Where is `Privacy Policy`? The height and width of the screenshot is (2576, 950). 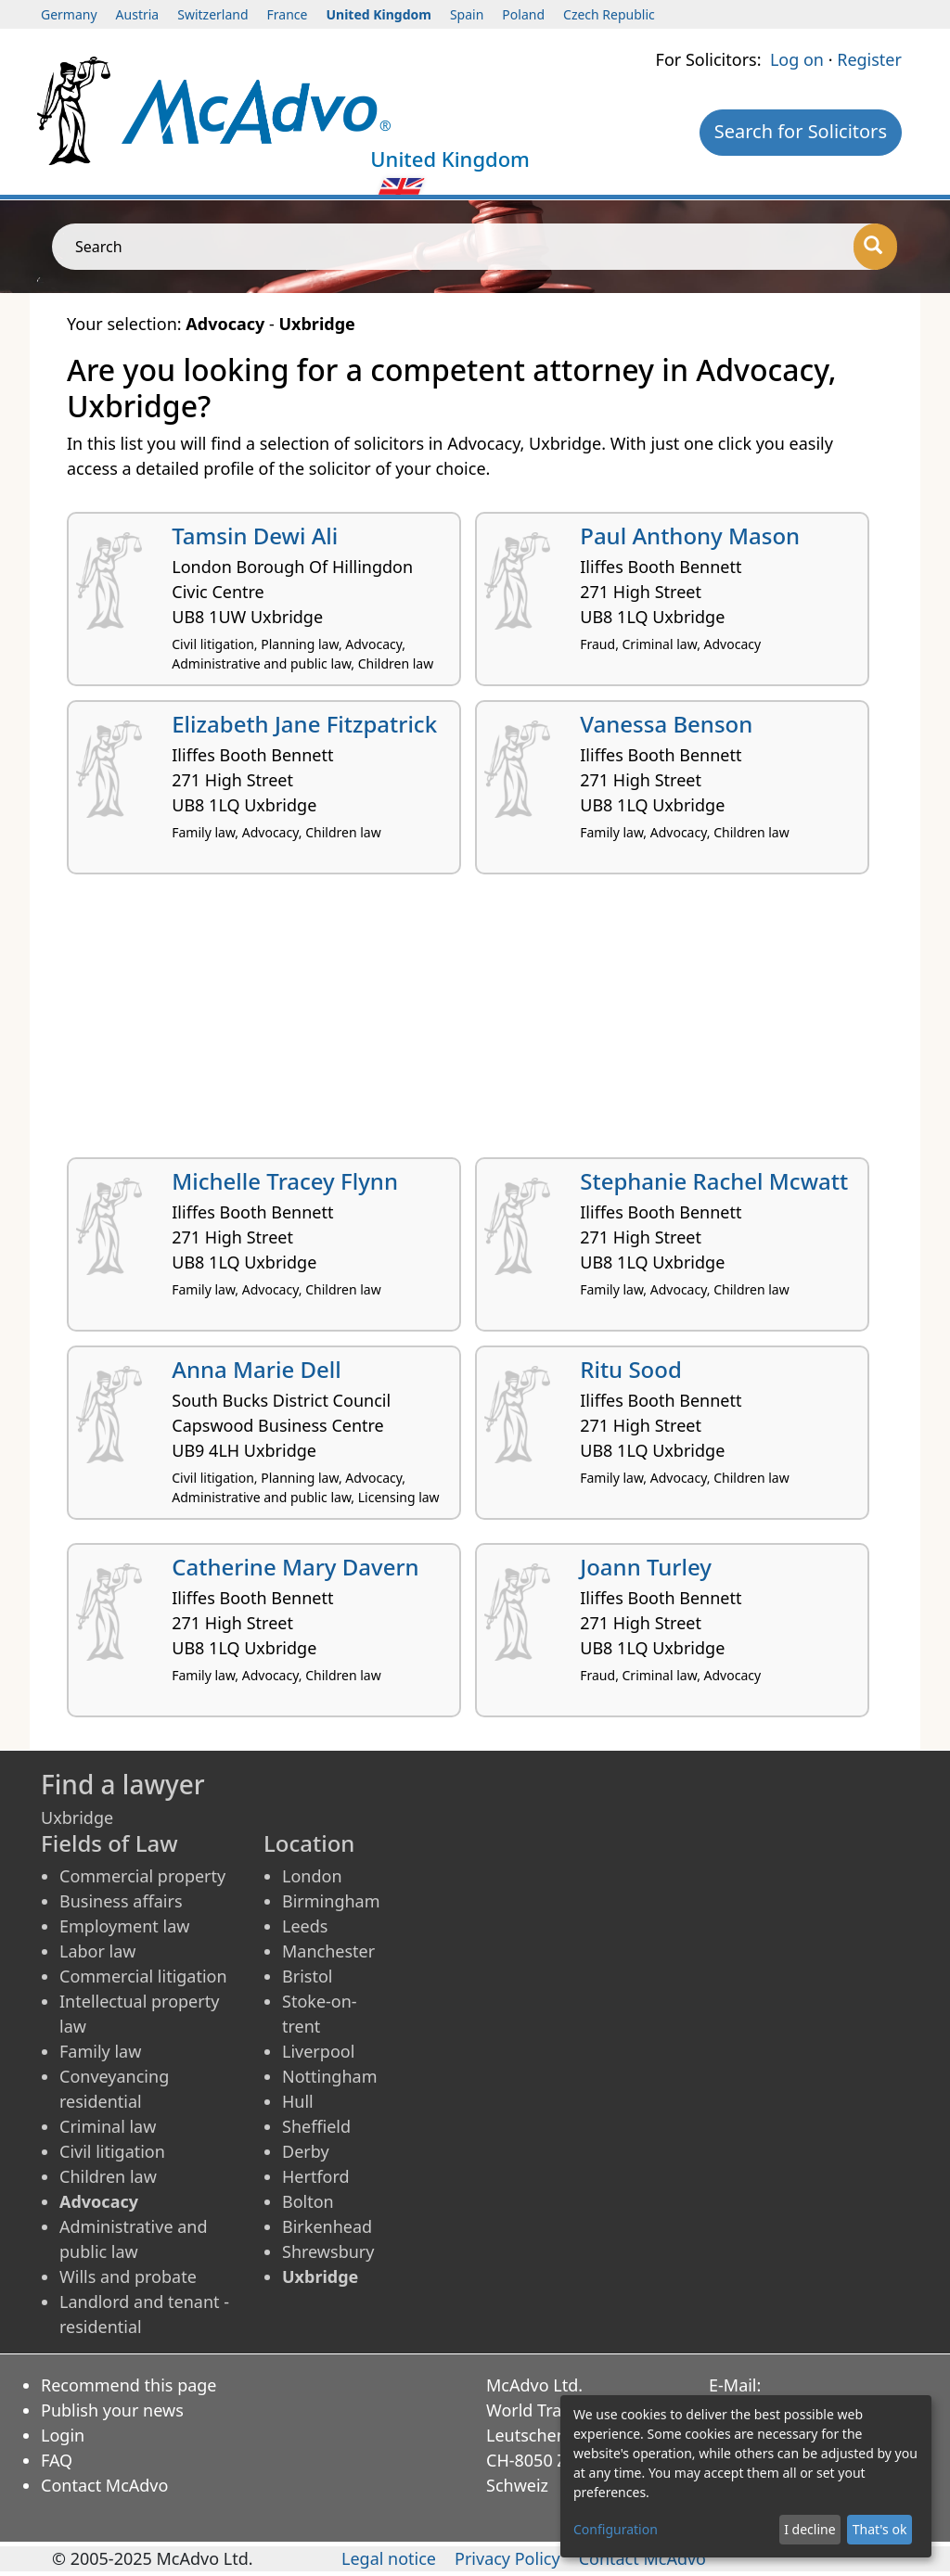 Privacy Policy is located at coordinates (507, 2558).